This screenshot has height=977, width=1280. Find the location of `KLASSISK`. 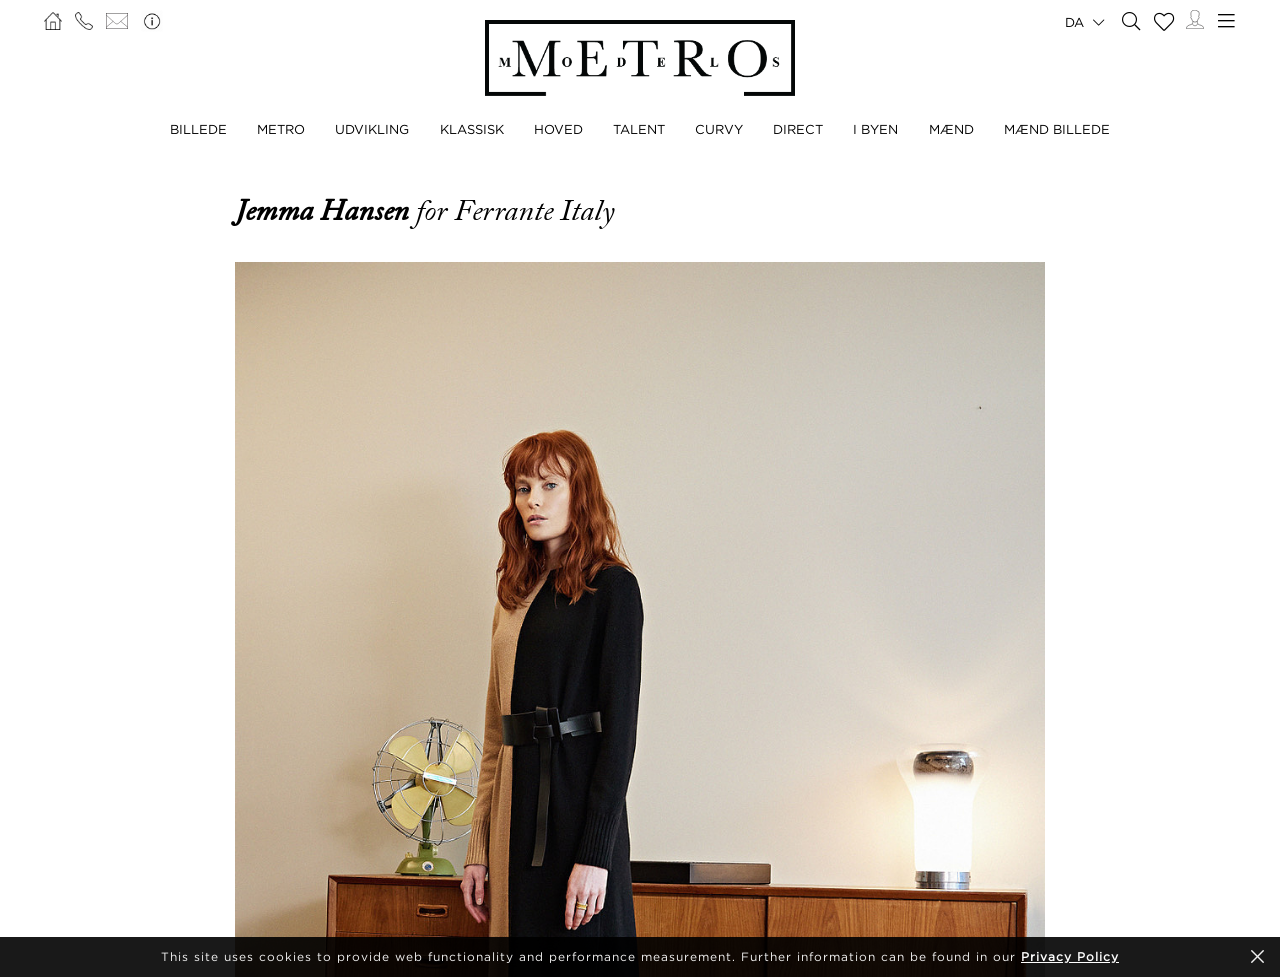

KLASSISK is located at coordinates (472, 129).